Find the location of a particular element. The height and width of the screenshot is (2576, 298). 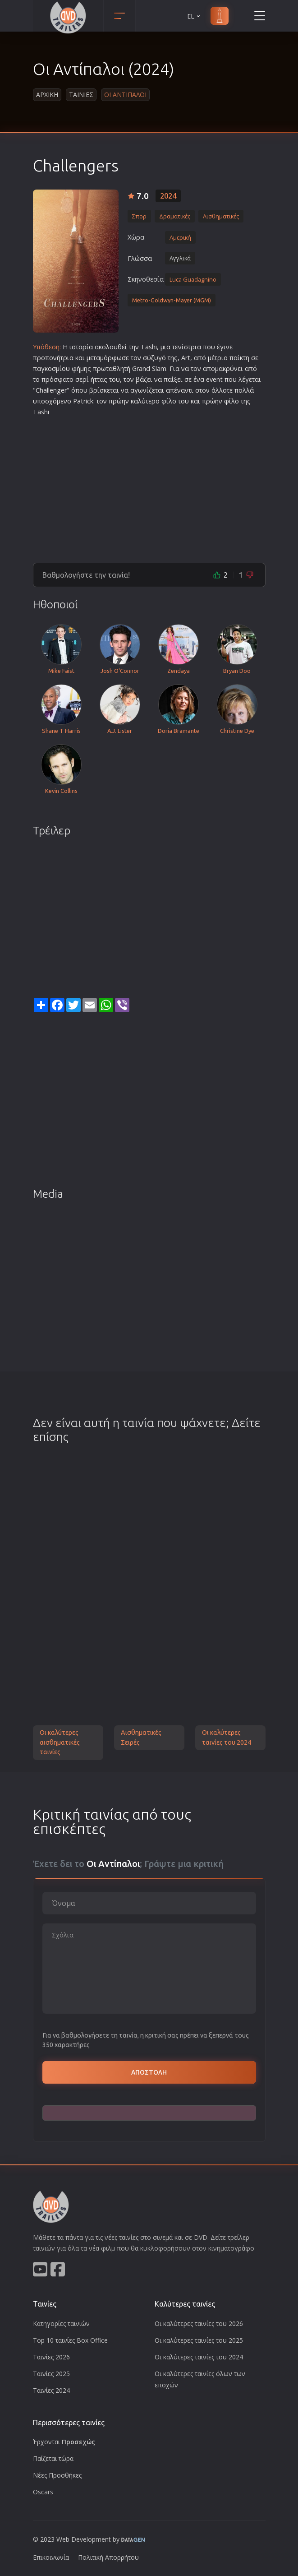

Ταινίες 2024 is located at coordinates (51, 2390).